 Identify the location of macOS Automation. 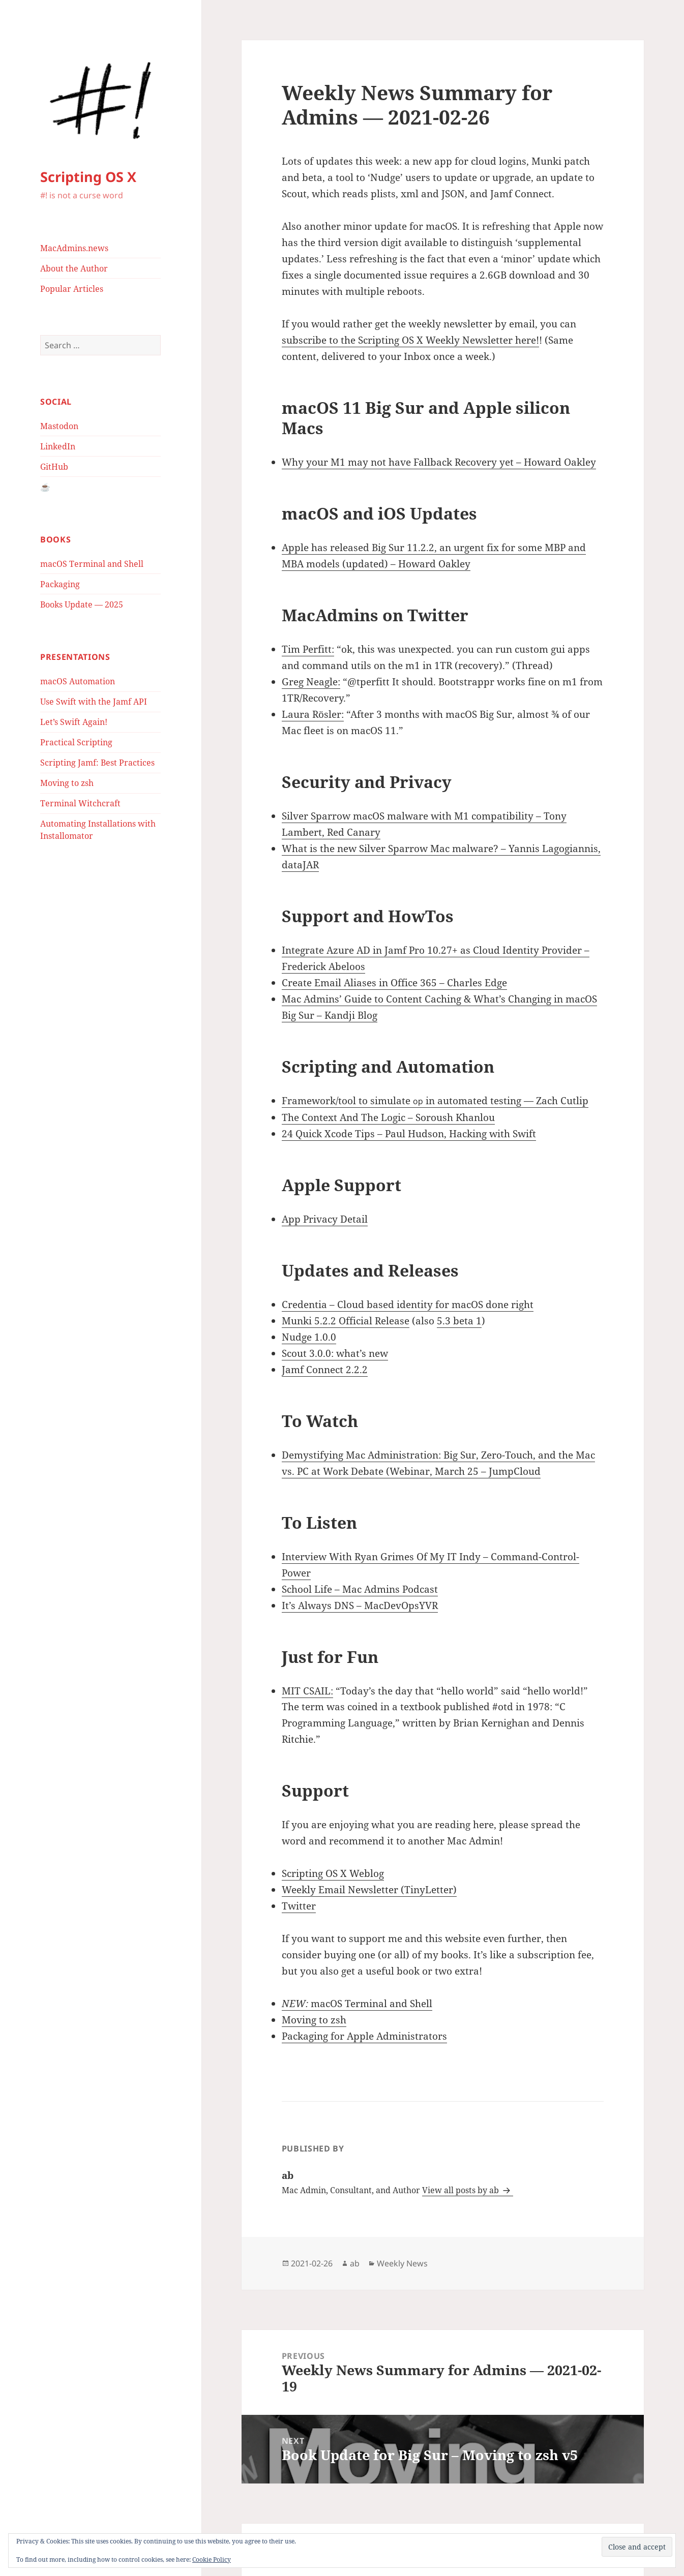
(77, 681).